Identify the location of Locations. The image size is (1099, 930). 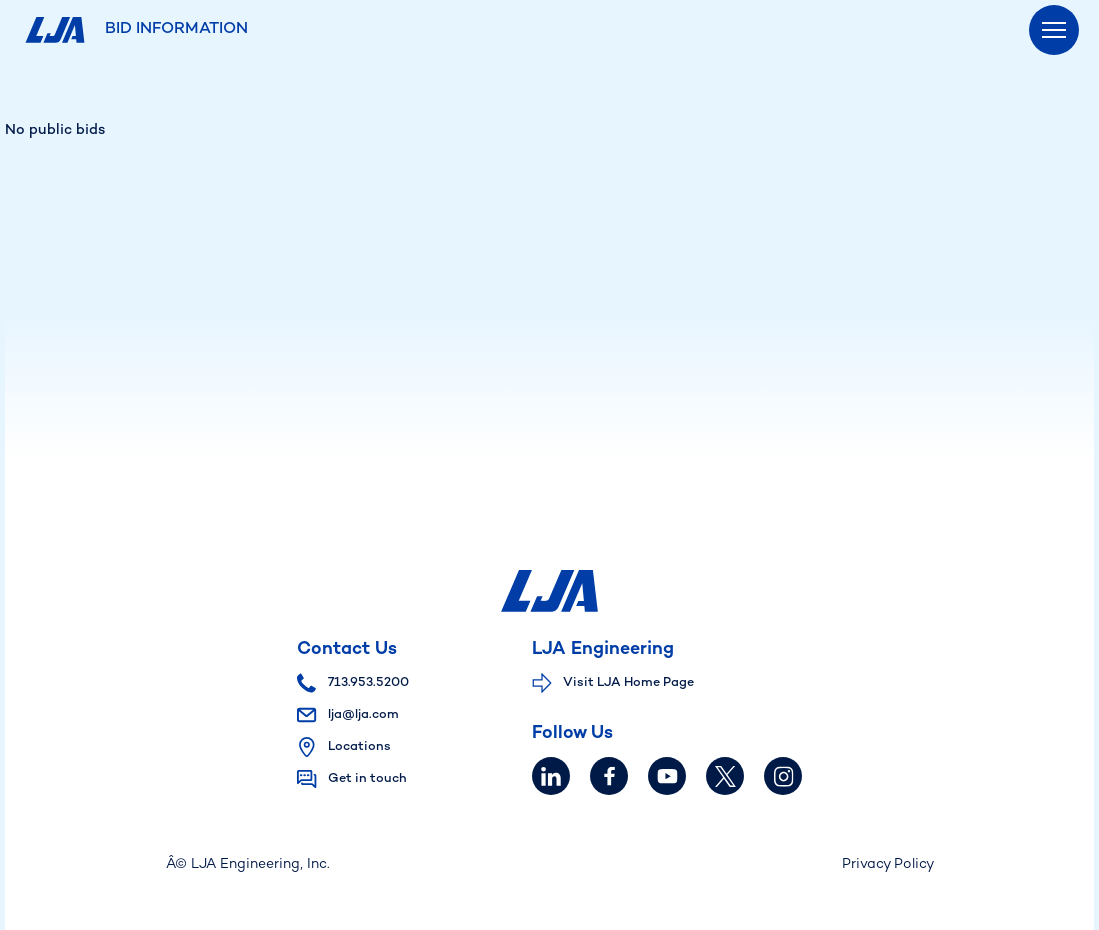
(359, 747).